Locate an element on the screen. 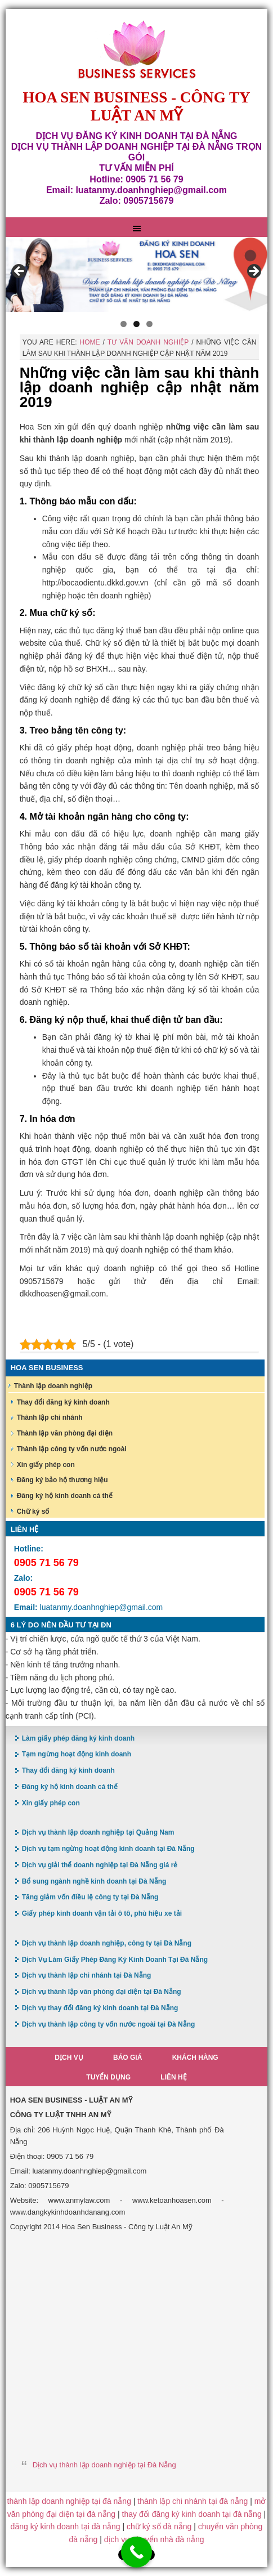  Thành lập văn phòng đại diện is located at coordinates (65, 1433).